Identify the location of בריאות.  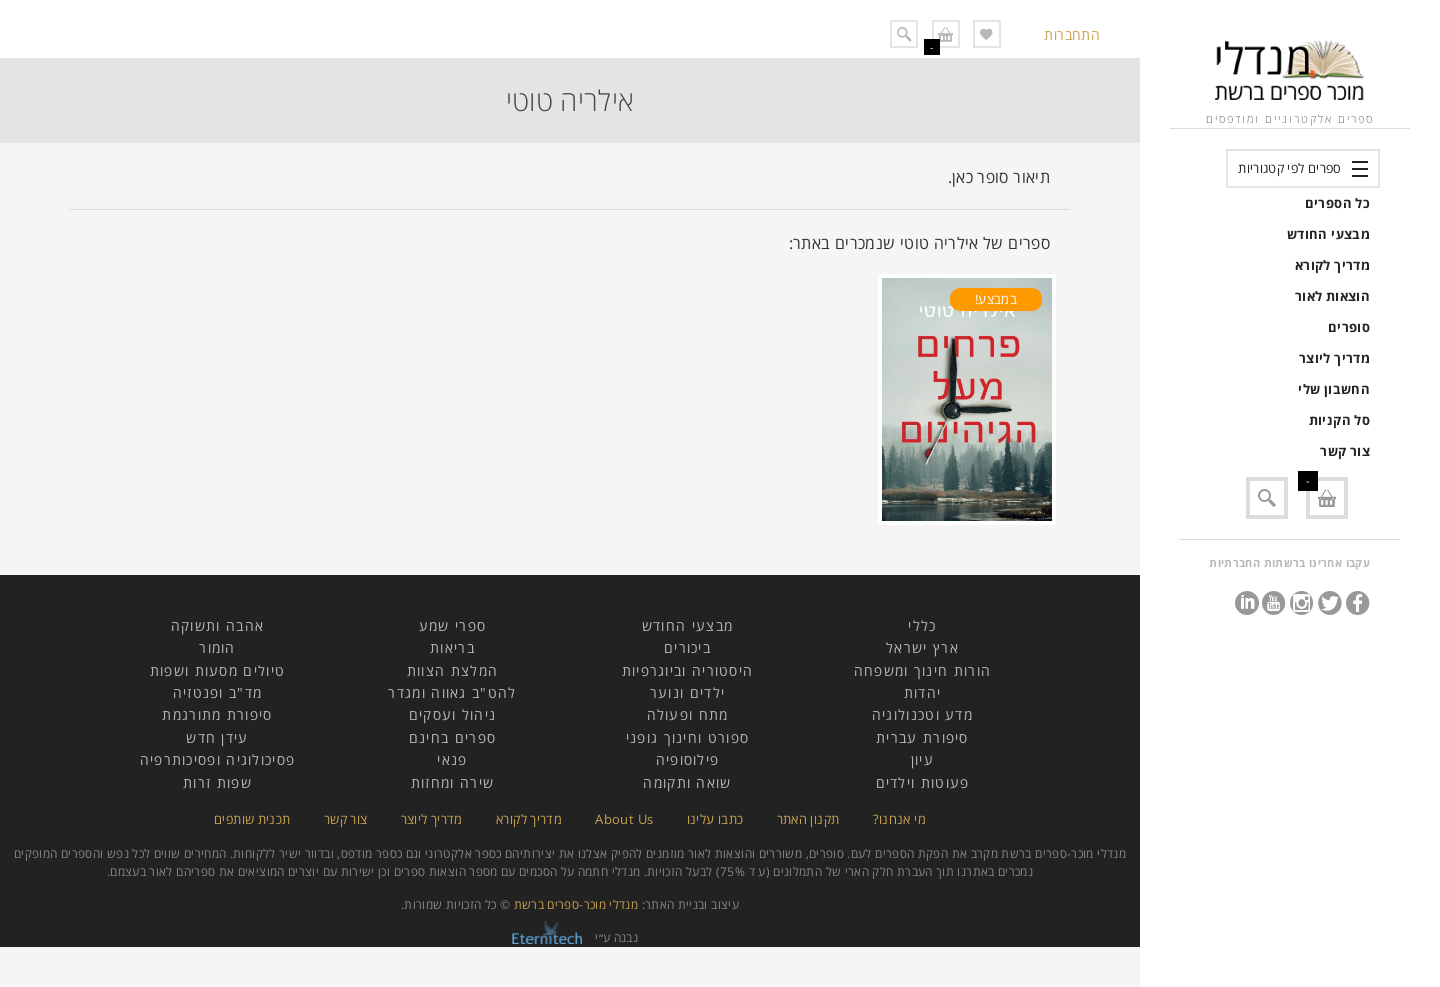
(452, 647).